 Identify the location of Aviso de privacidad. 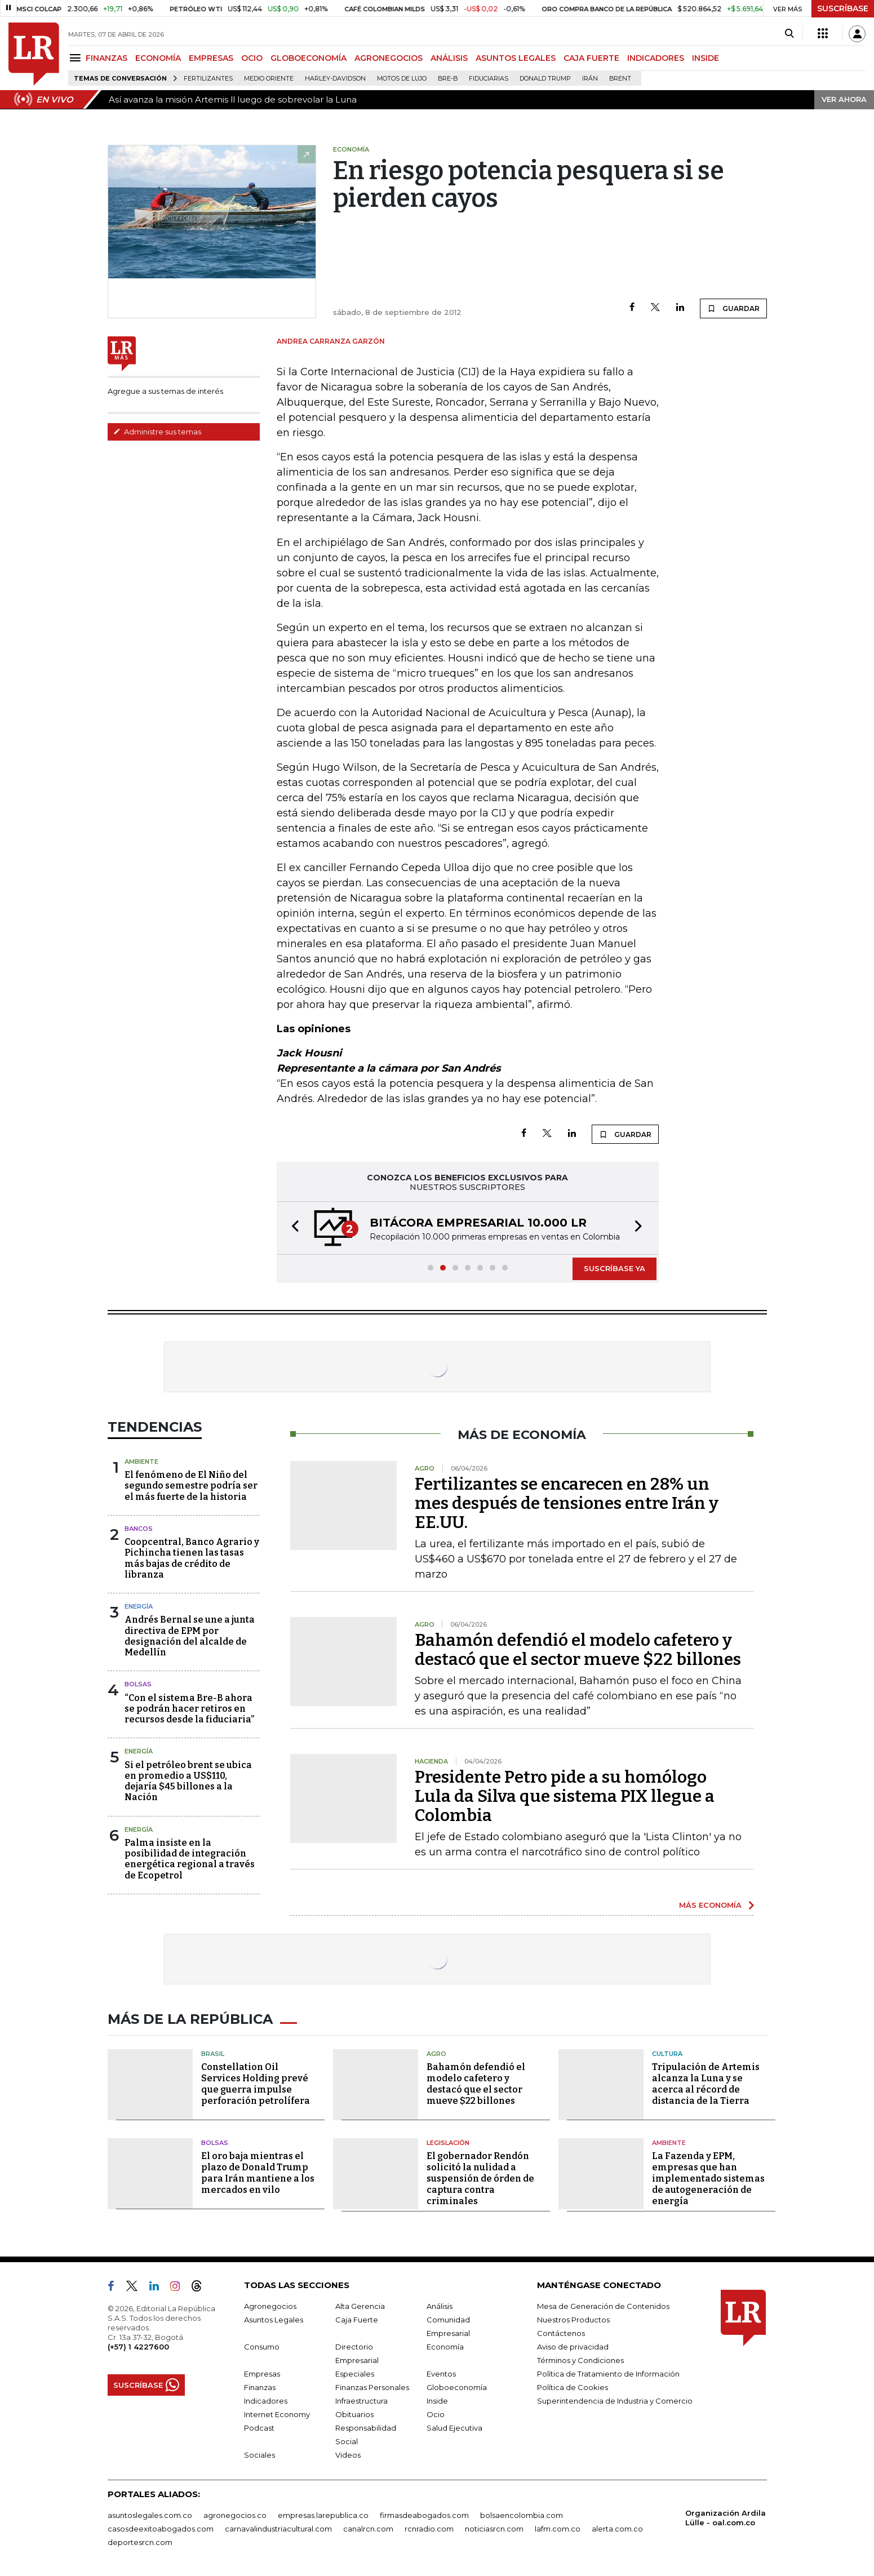
(573, 2346).